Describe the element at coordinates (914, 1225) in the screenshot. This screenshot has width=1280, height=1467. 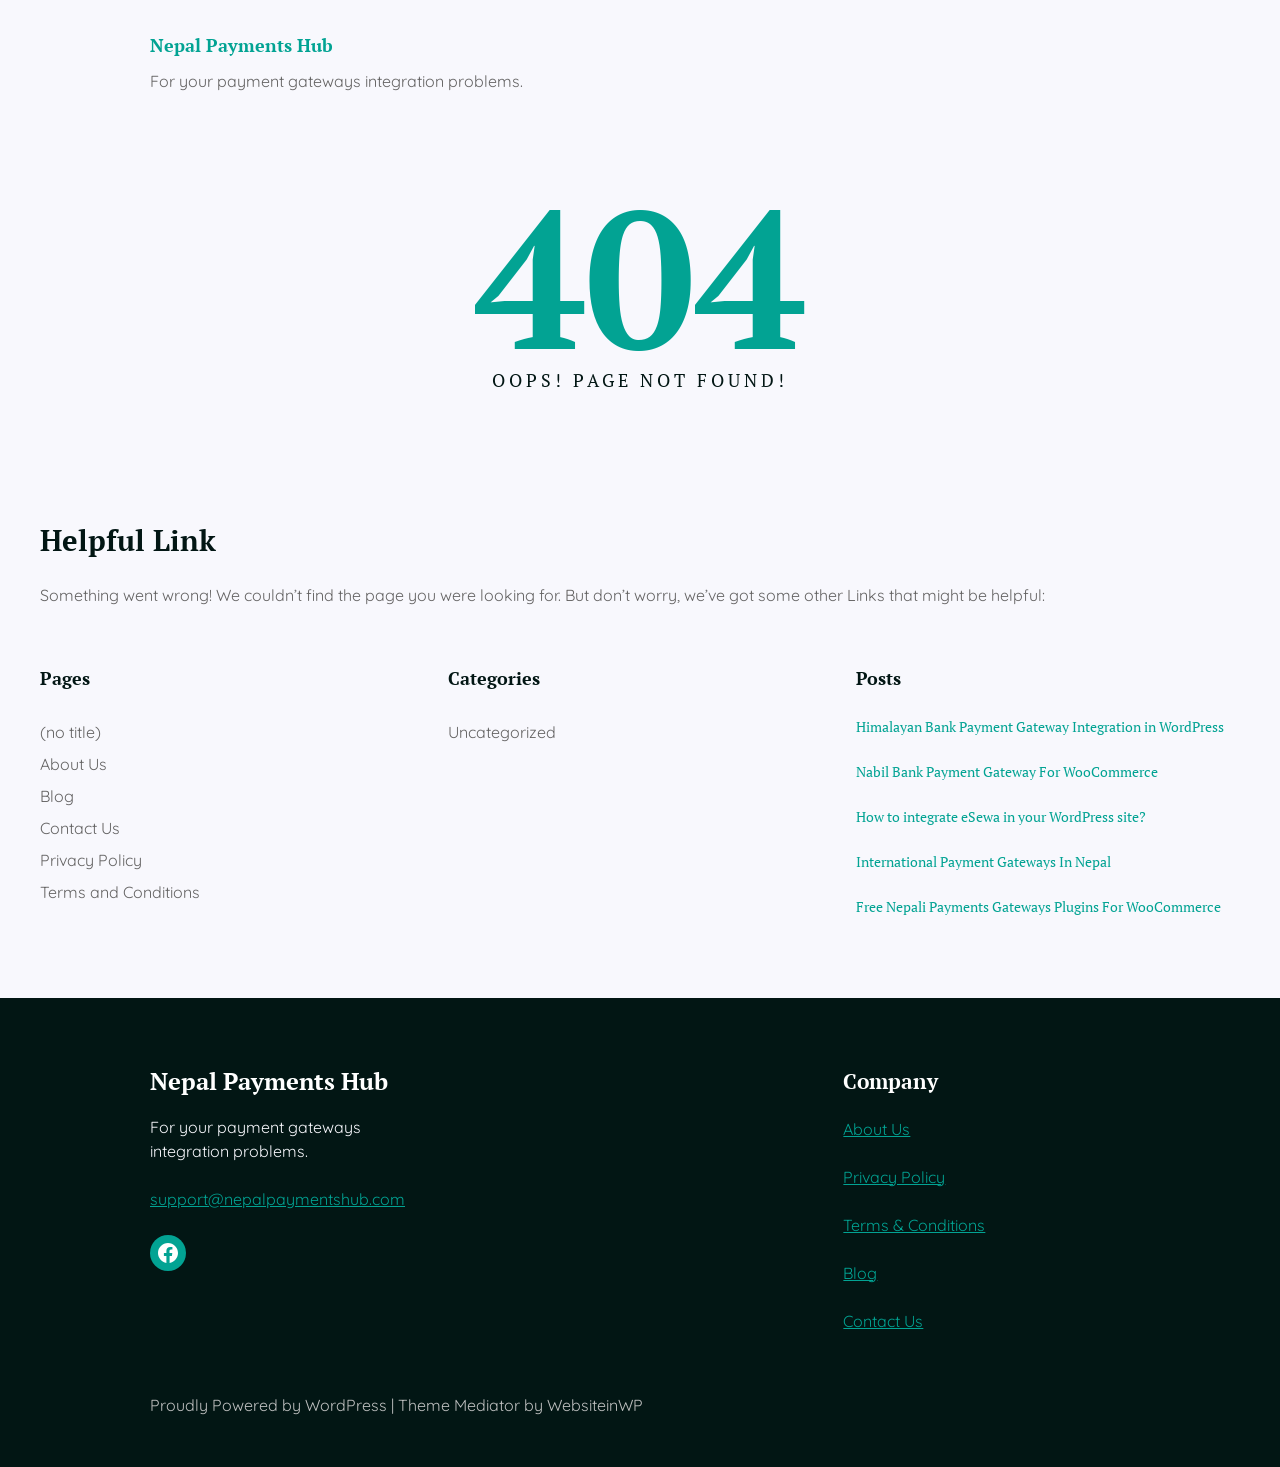
I see `Terms & Conditions` at that location.